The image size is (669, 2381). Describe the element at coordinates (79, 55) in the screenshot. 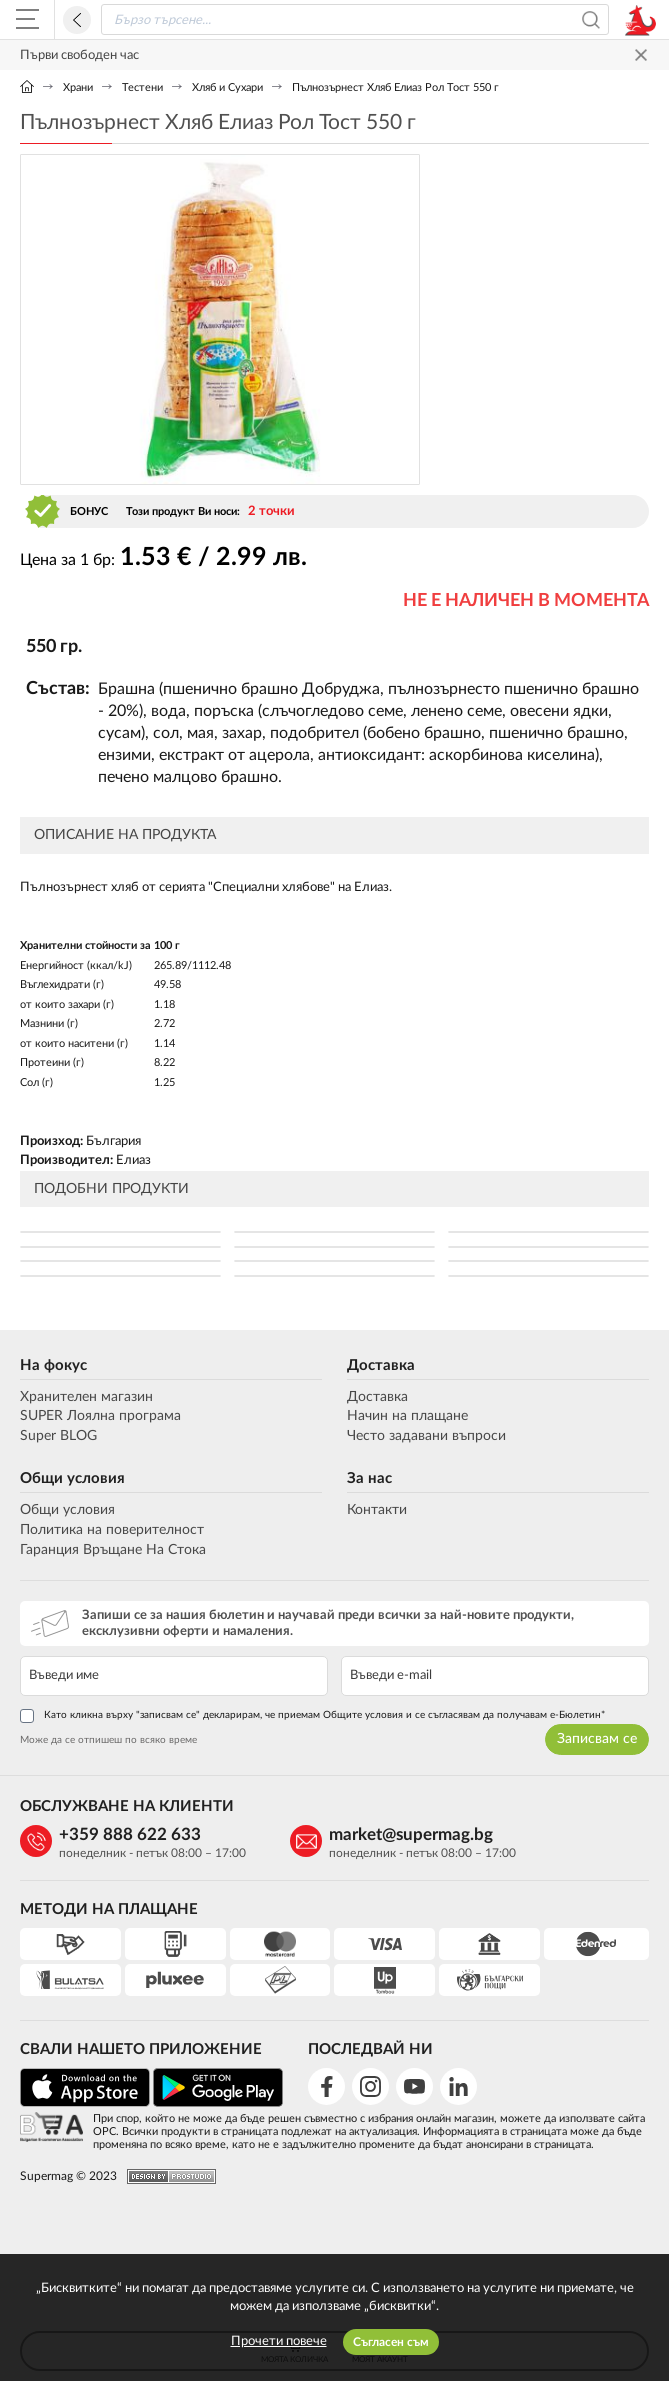

I see `Първи свободен час` at that location.